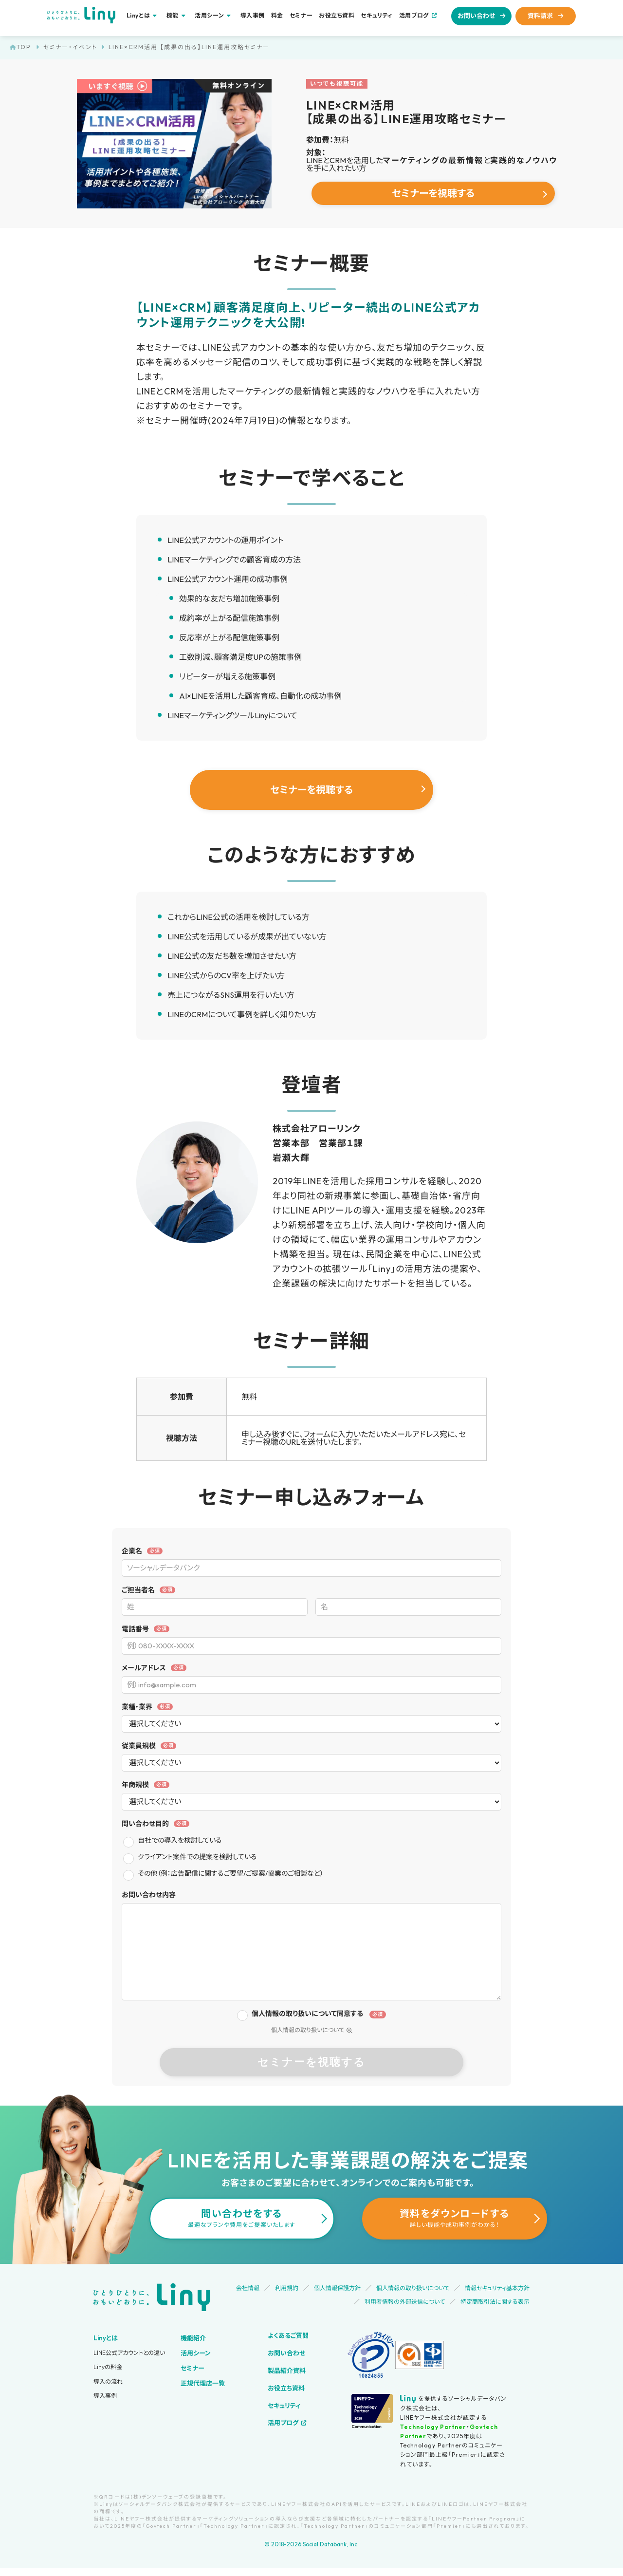  What do you see at coordinates (180, 1840) in the screenshot?
I see `自社での導入を検討している` at bounding box center [180, 1840].